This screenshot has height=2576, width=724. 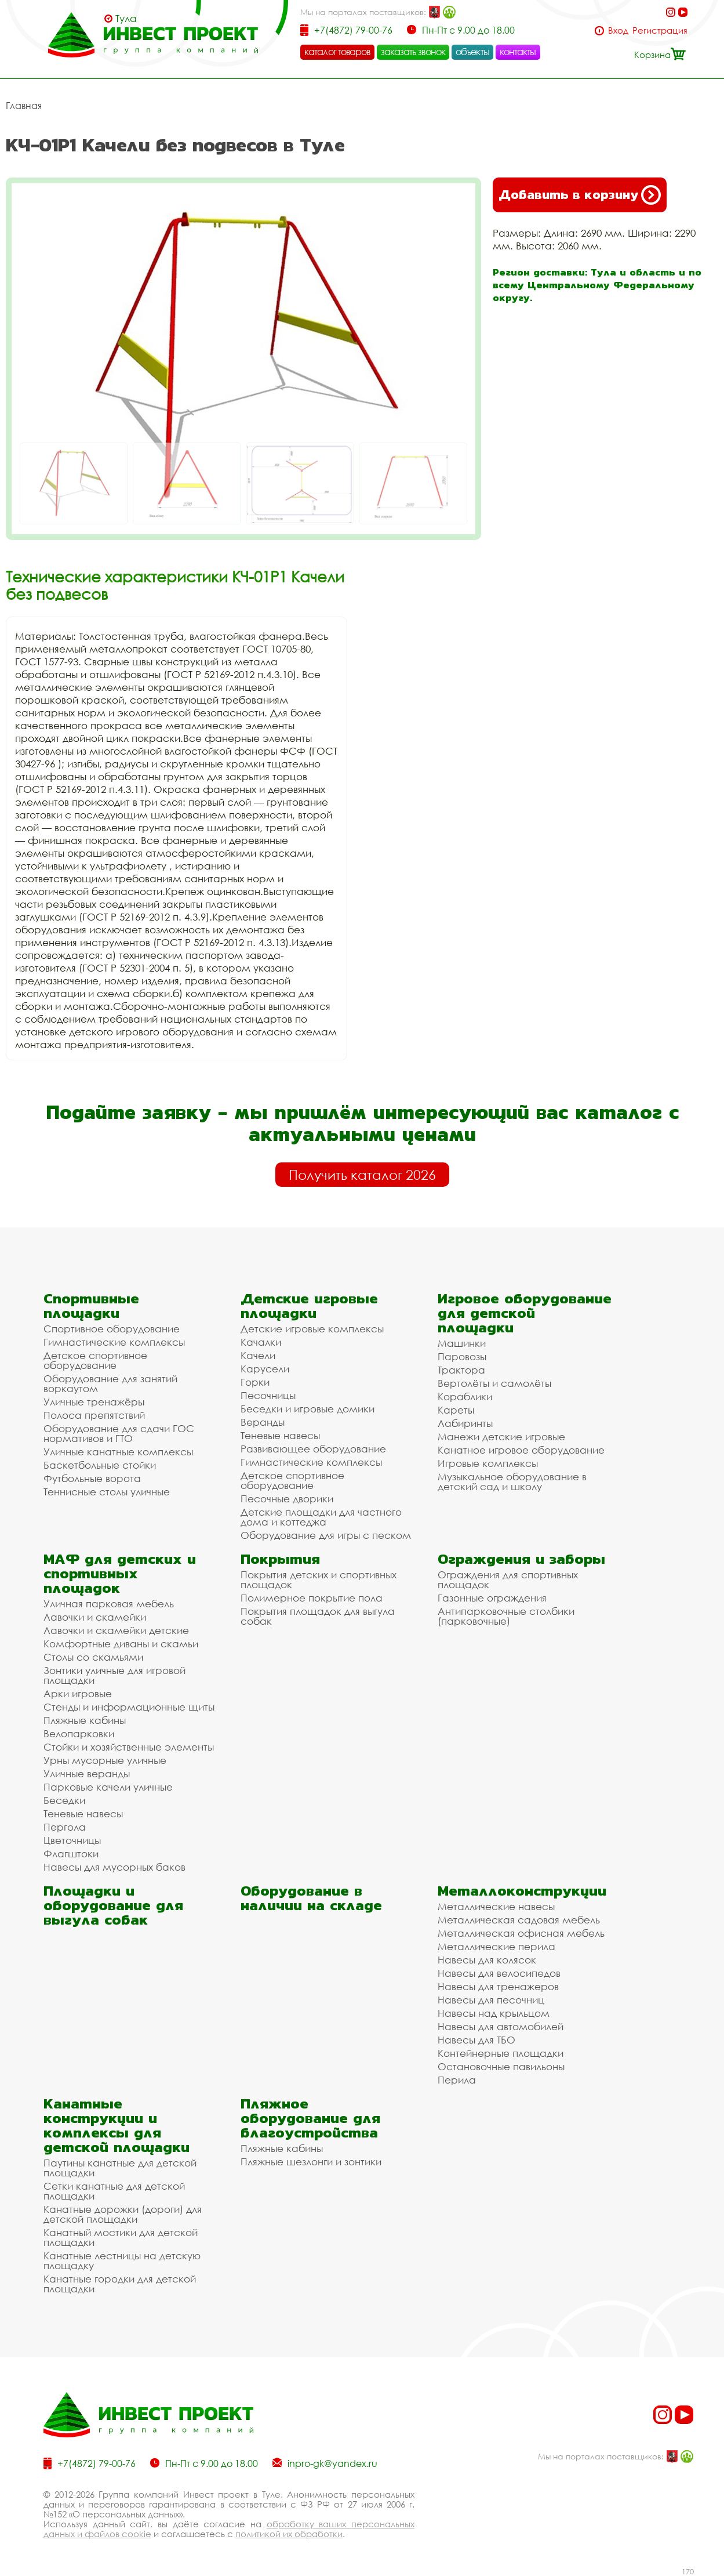 I want to click on Вход, so click(x=618, y=30).